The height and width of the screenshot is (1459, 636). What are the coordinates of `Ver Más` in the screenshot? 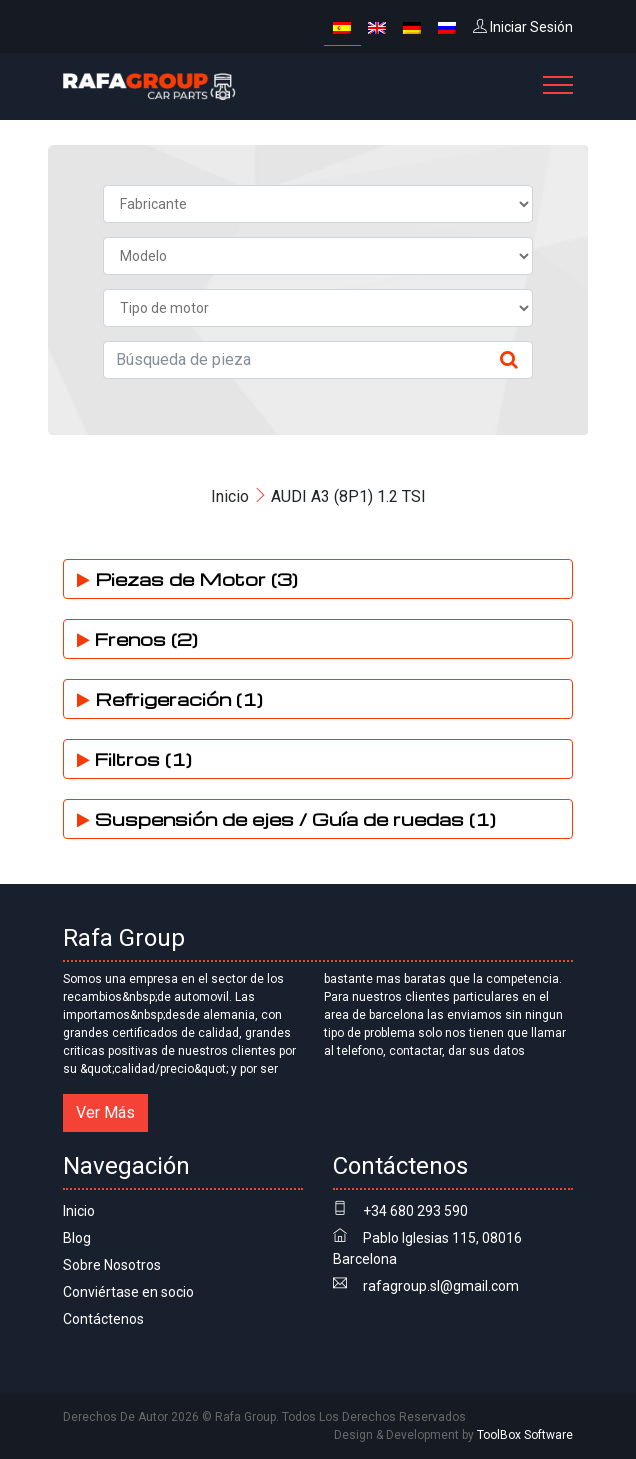 It's located at (105, 1112).